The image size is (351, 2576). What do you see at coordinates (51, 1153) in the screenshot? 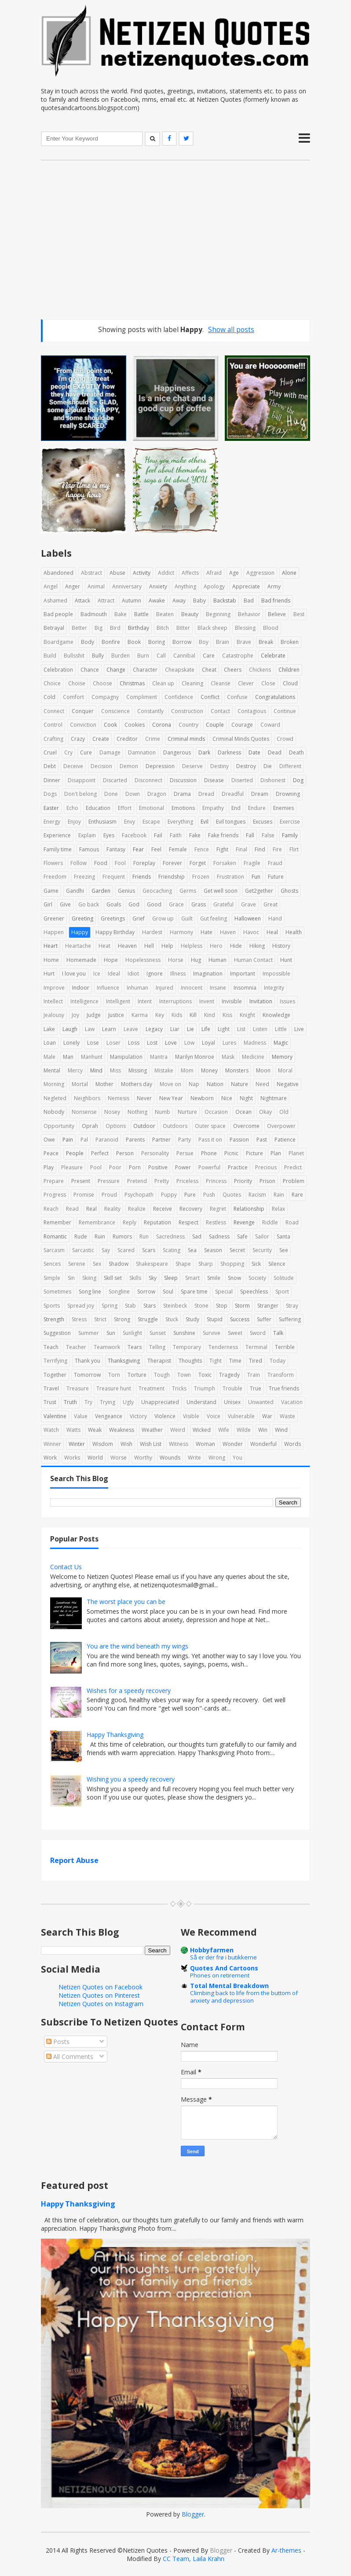
I see `Peace` at bounding box center [51, 1153].